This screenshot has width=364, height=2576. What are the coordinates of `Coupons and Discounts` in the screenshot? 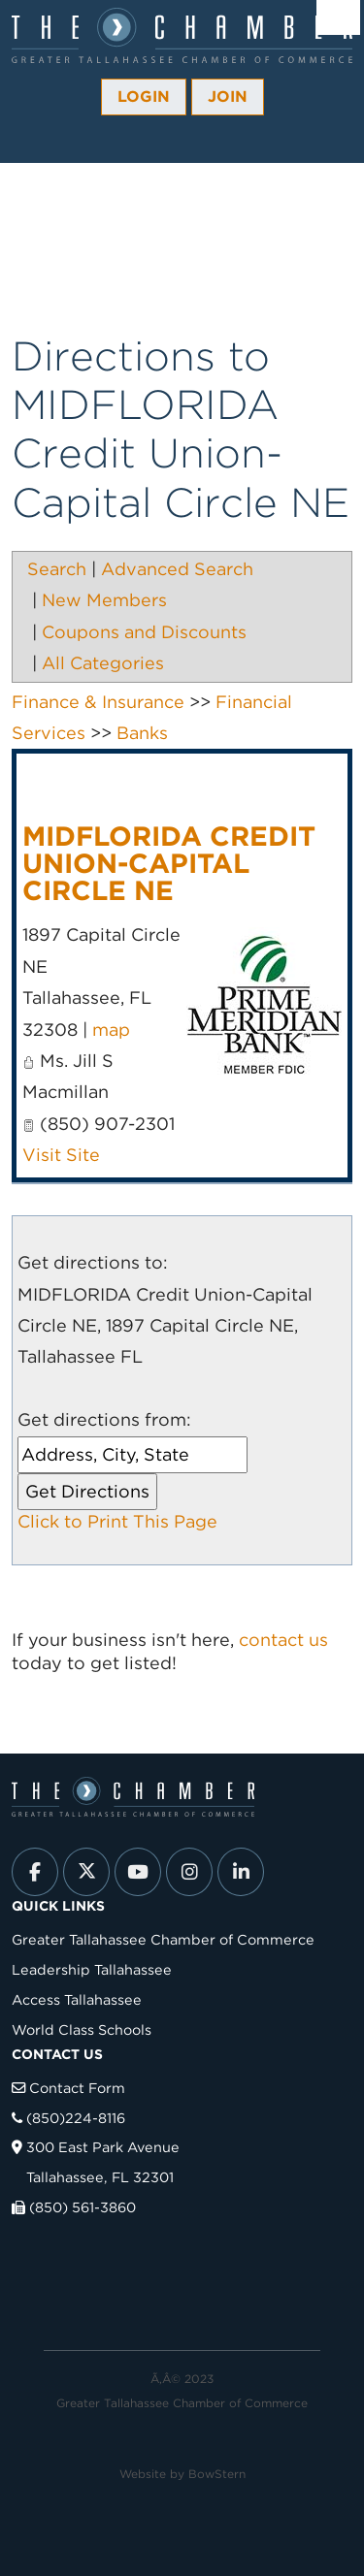 It's located at (144, 632).